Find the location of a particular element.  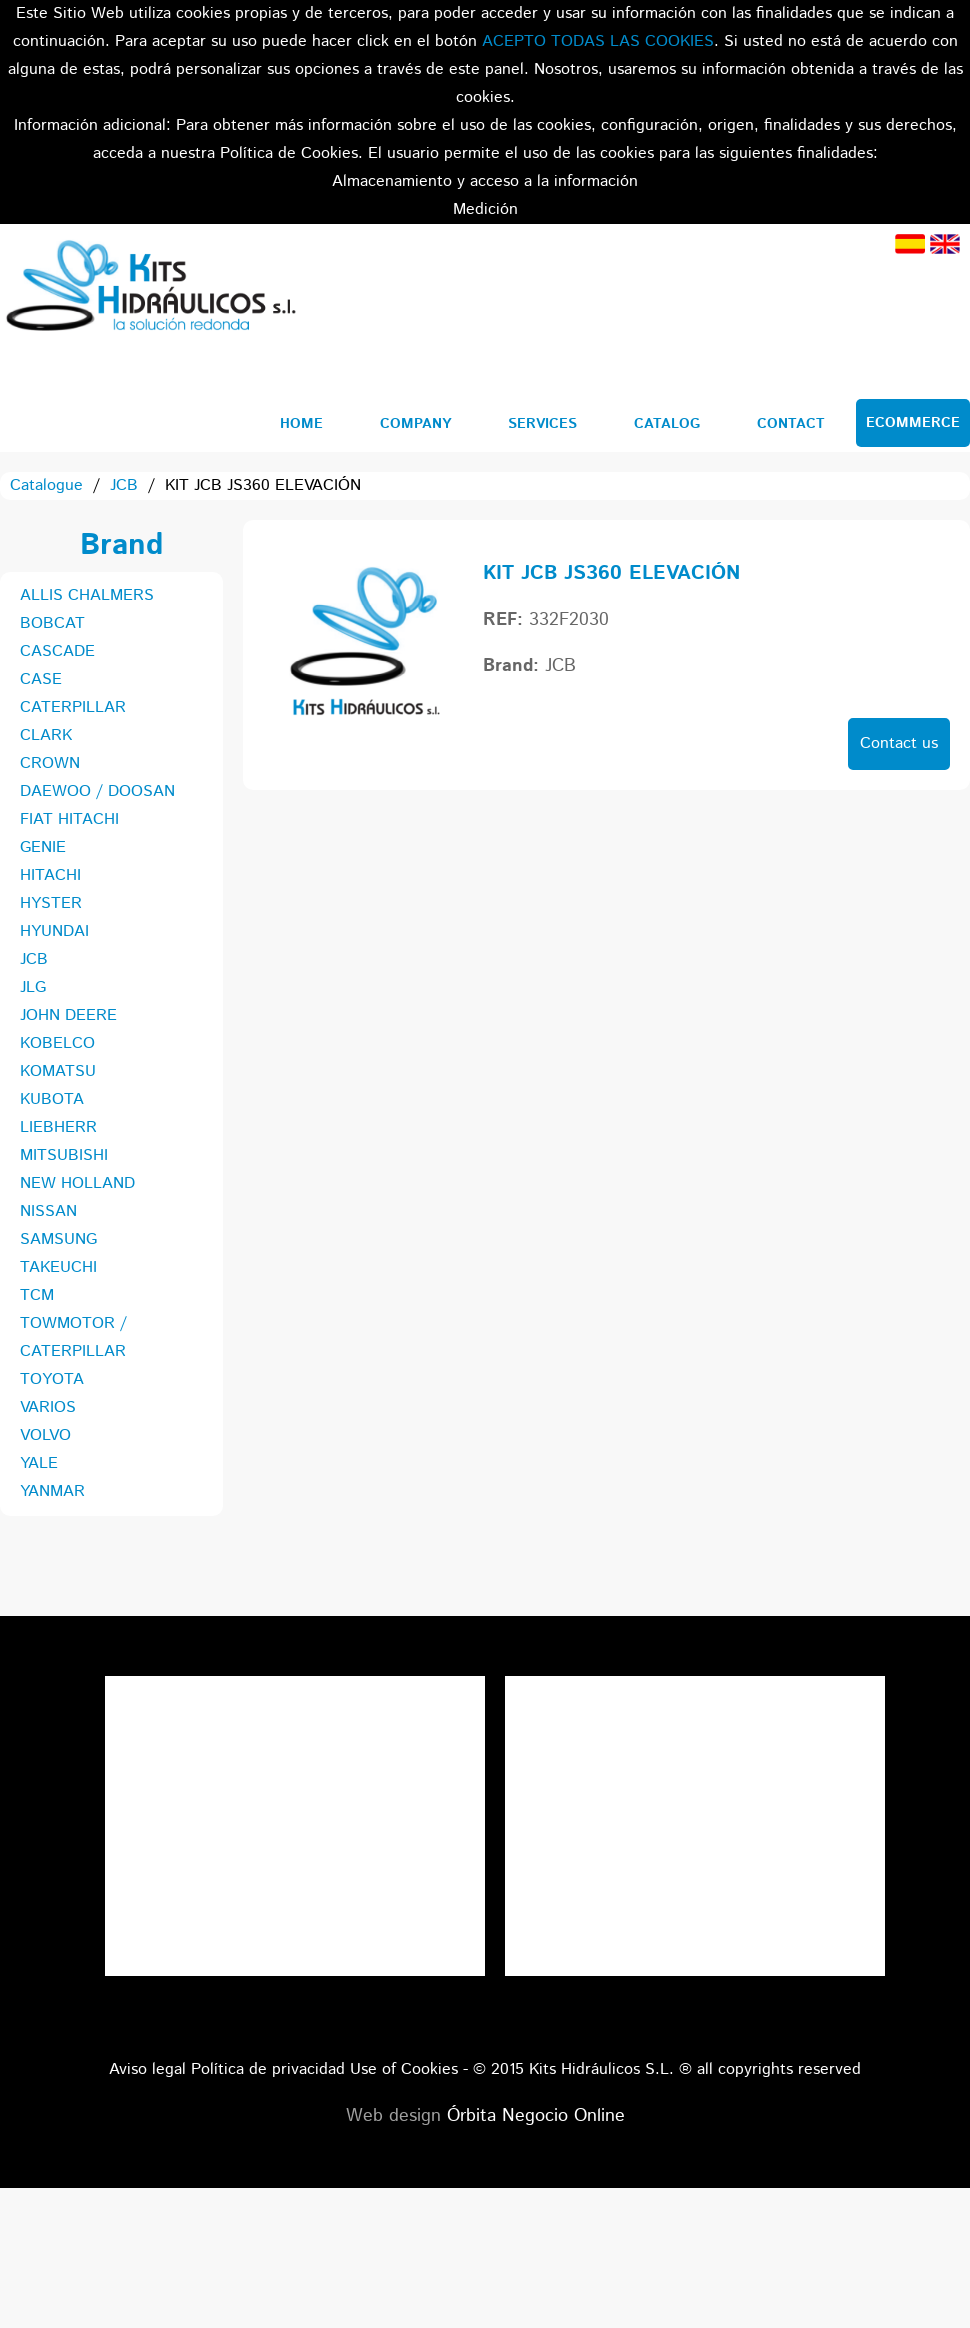

YALE is located at coordinates (39, 1463).